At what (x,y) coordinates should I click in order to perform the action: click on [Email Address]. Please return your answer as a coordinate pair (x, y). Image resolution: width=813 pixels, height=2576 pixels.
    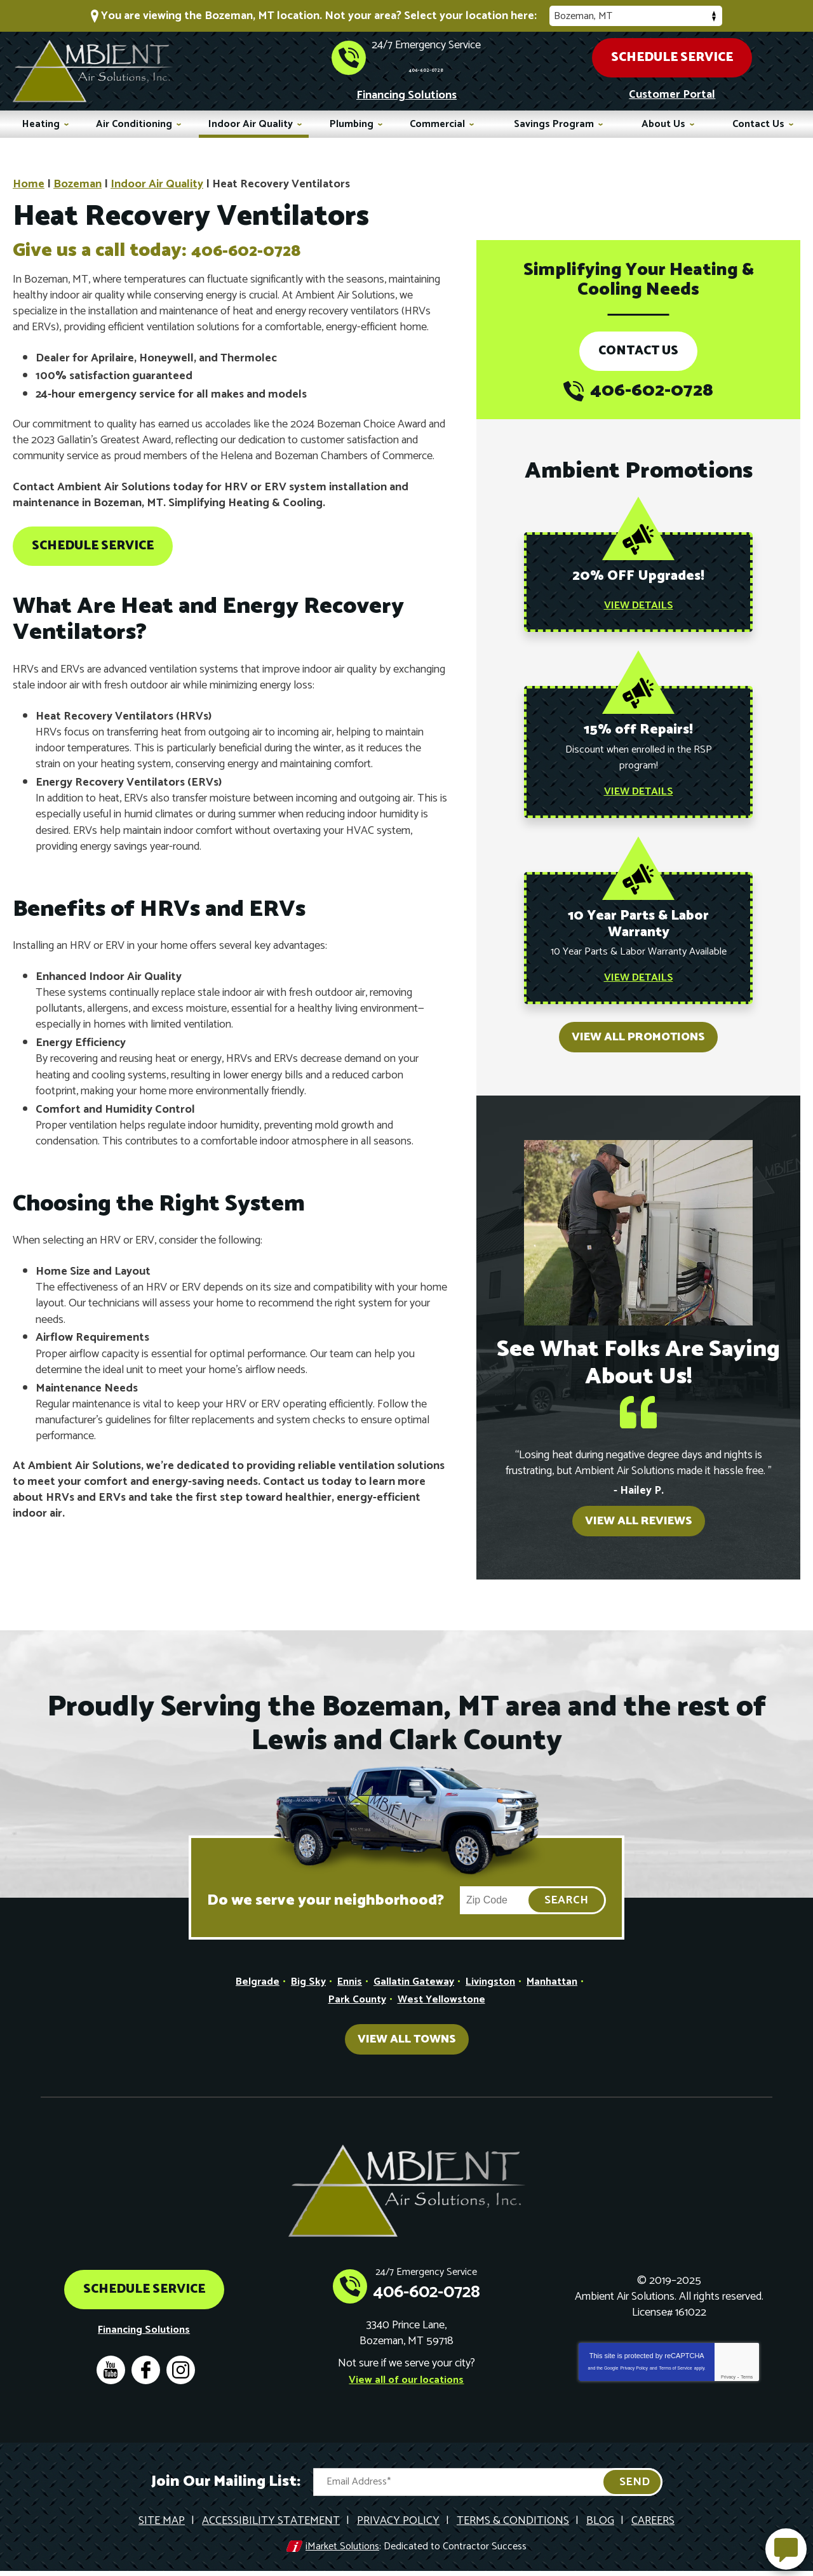
    Looking at the image, I should click on (487, 2491).